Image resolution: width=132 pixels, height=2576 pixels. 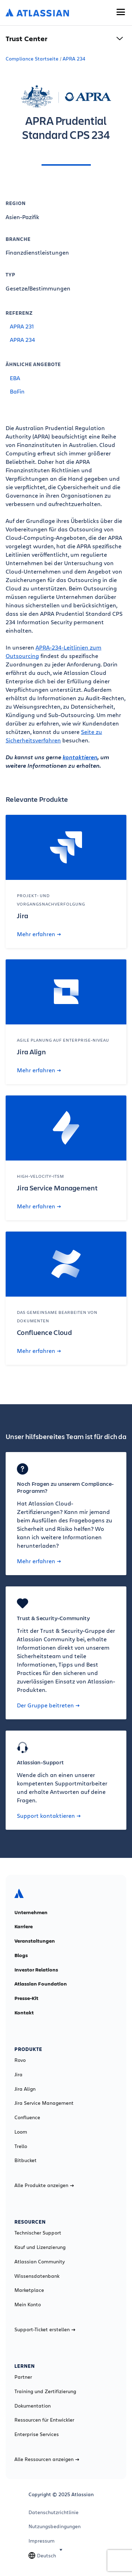 I want to click on Investor Relations, so click(x=36, y=1970).